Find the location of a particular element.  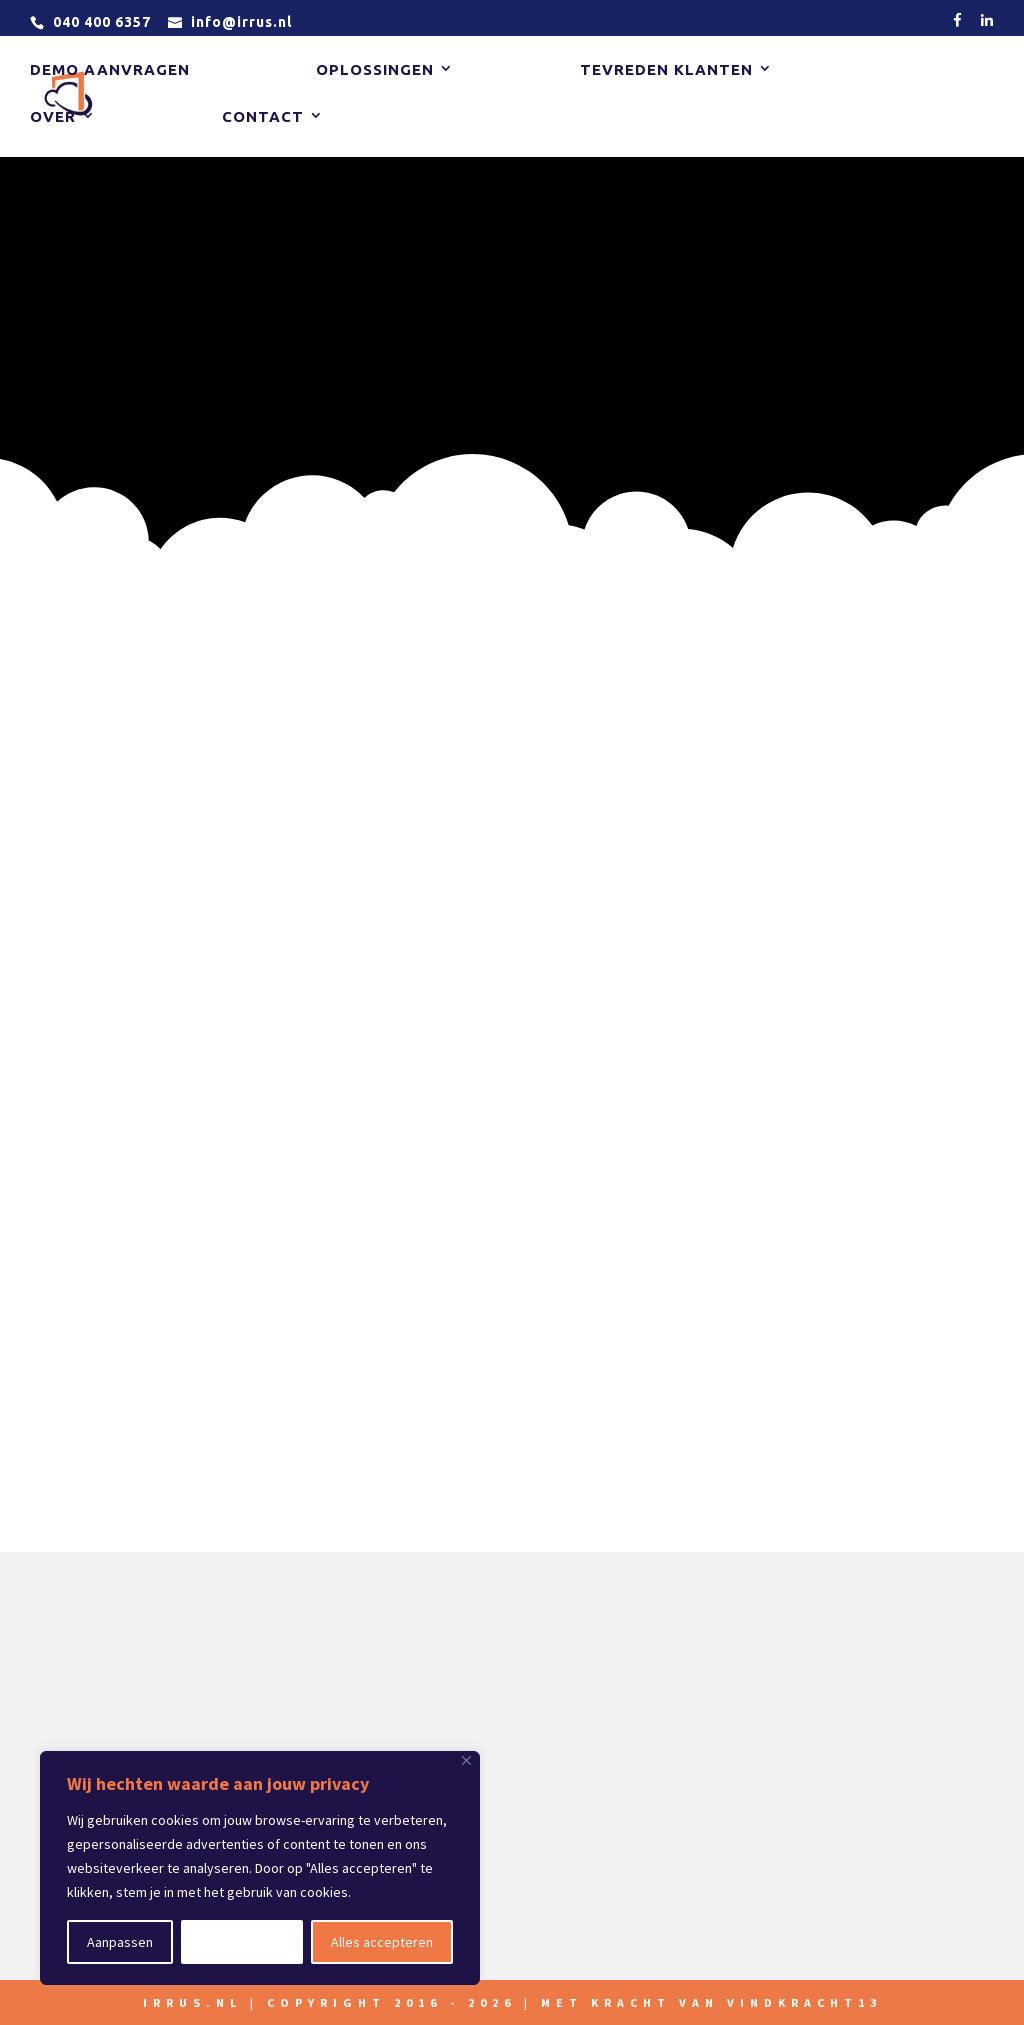

Aanpassen is located at coordinates (120, 1942).